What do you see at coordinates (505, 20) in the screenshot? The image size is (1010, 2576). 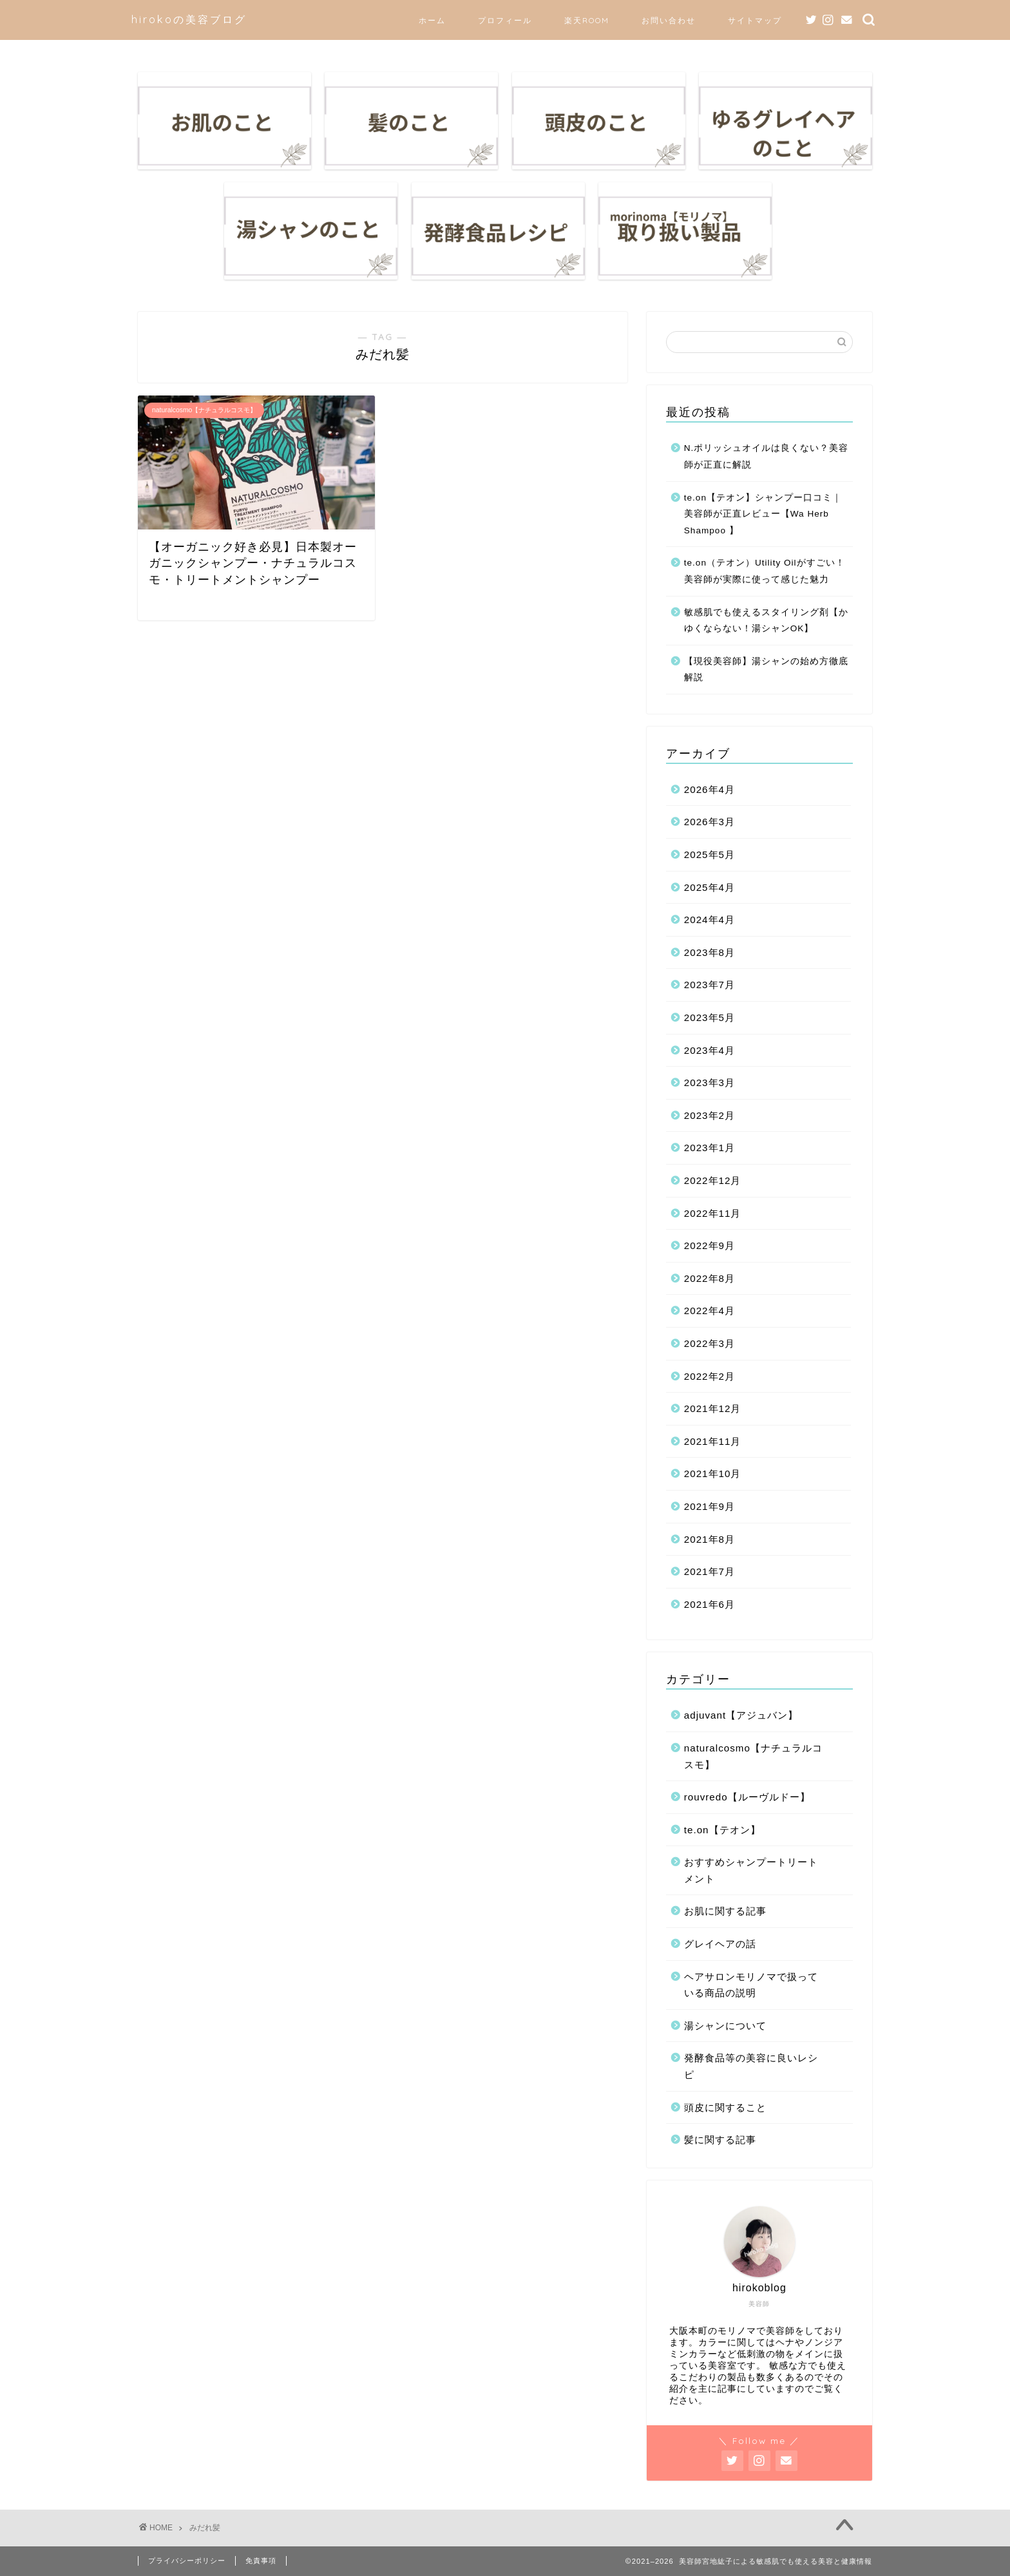 I see `プロフィール` at bounding box center [505, 20].